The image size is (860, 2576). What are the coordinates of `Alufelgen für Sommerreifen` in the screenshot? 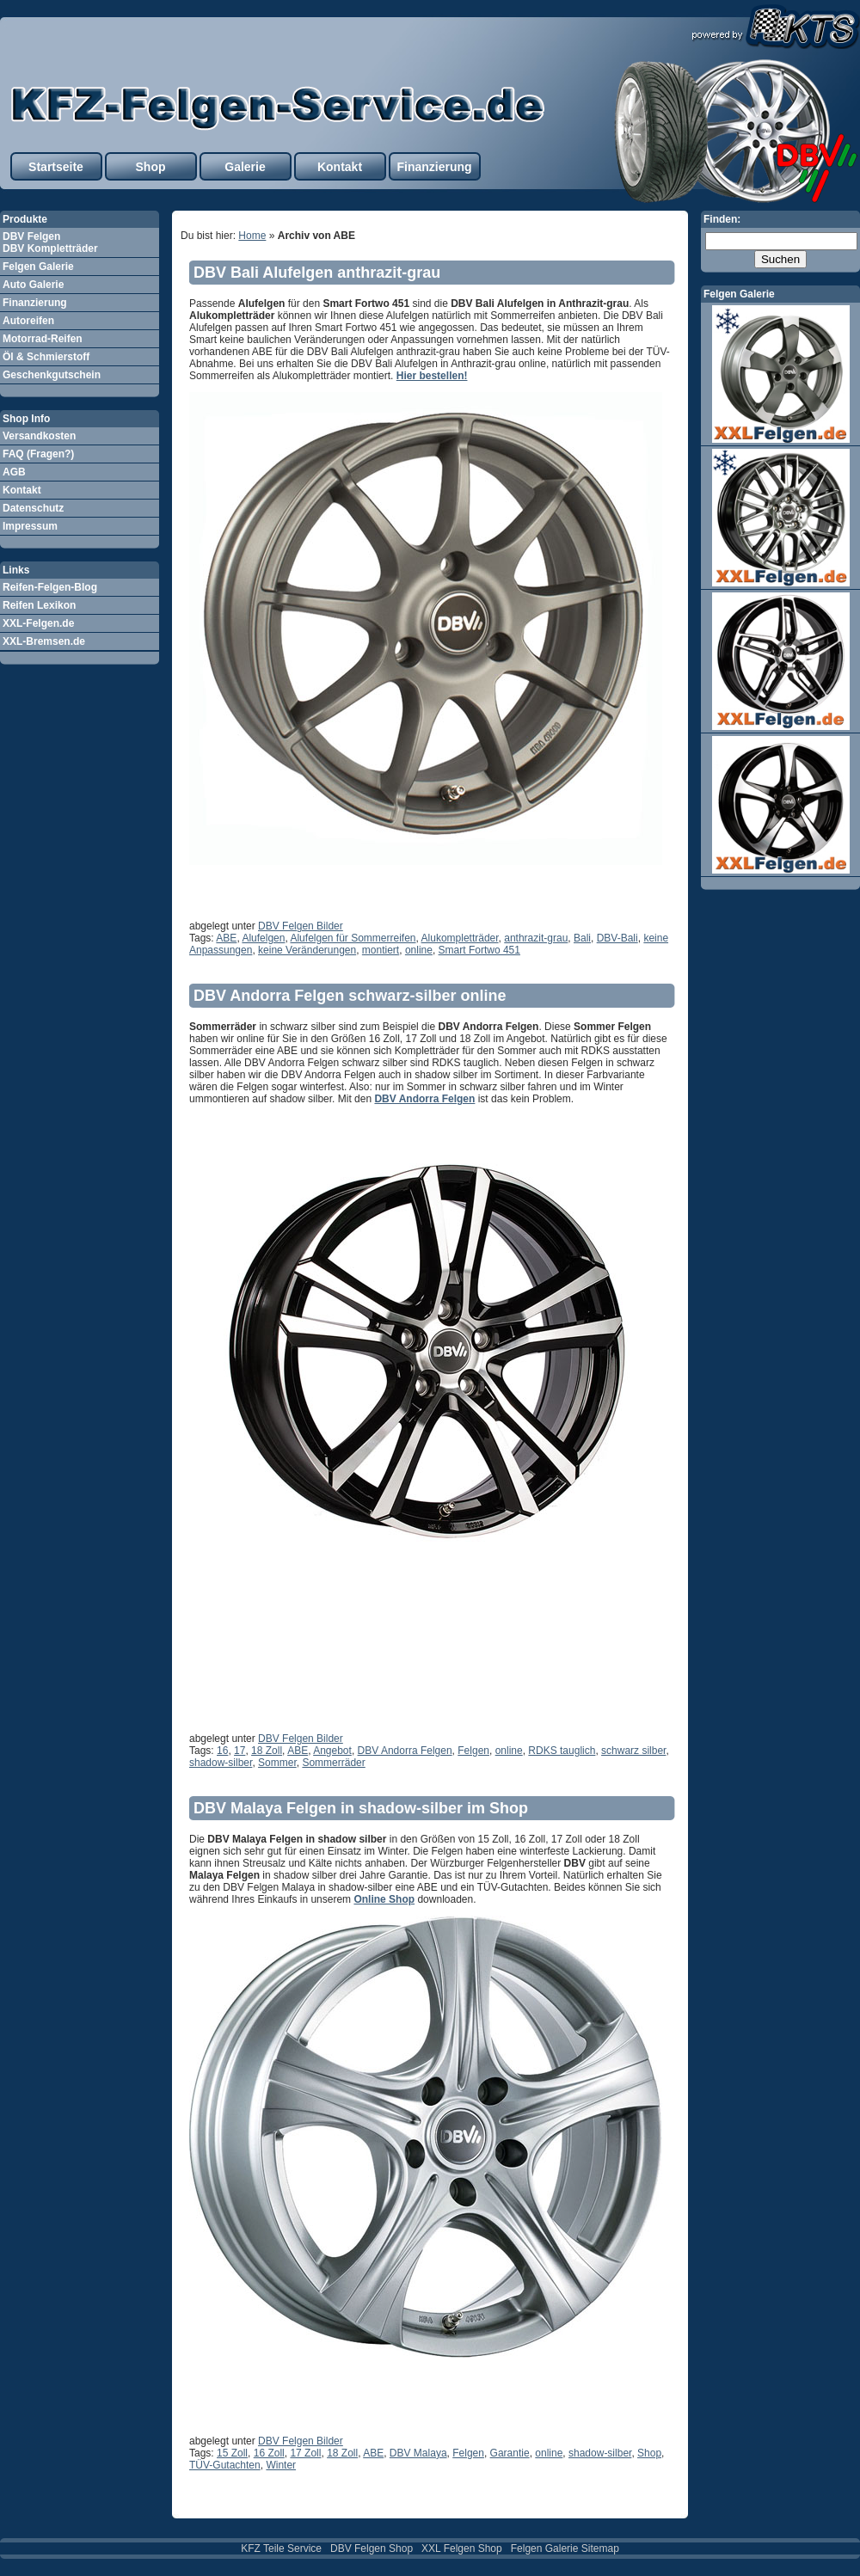 It's located at (352, 938).